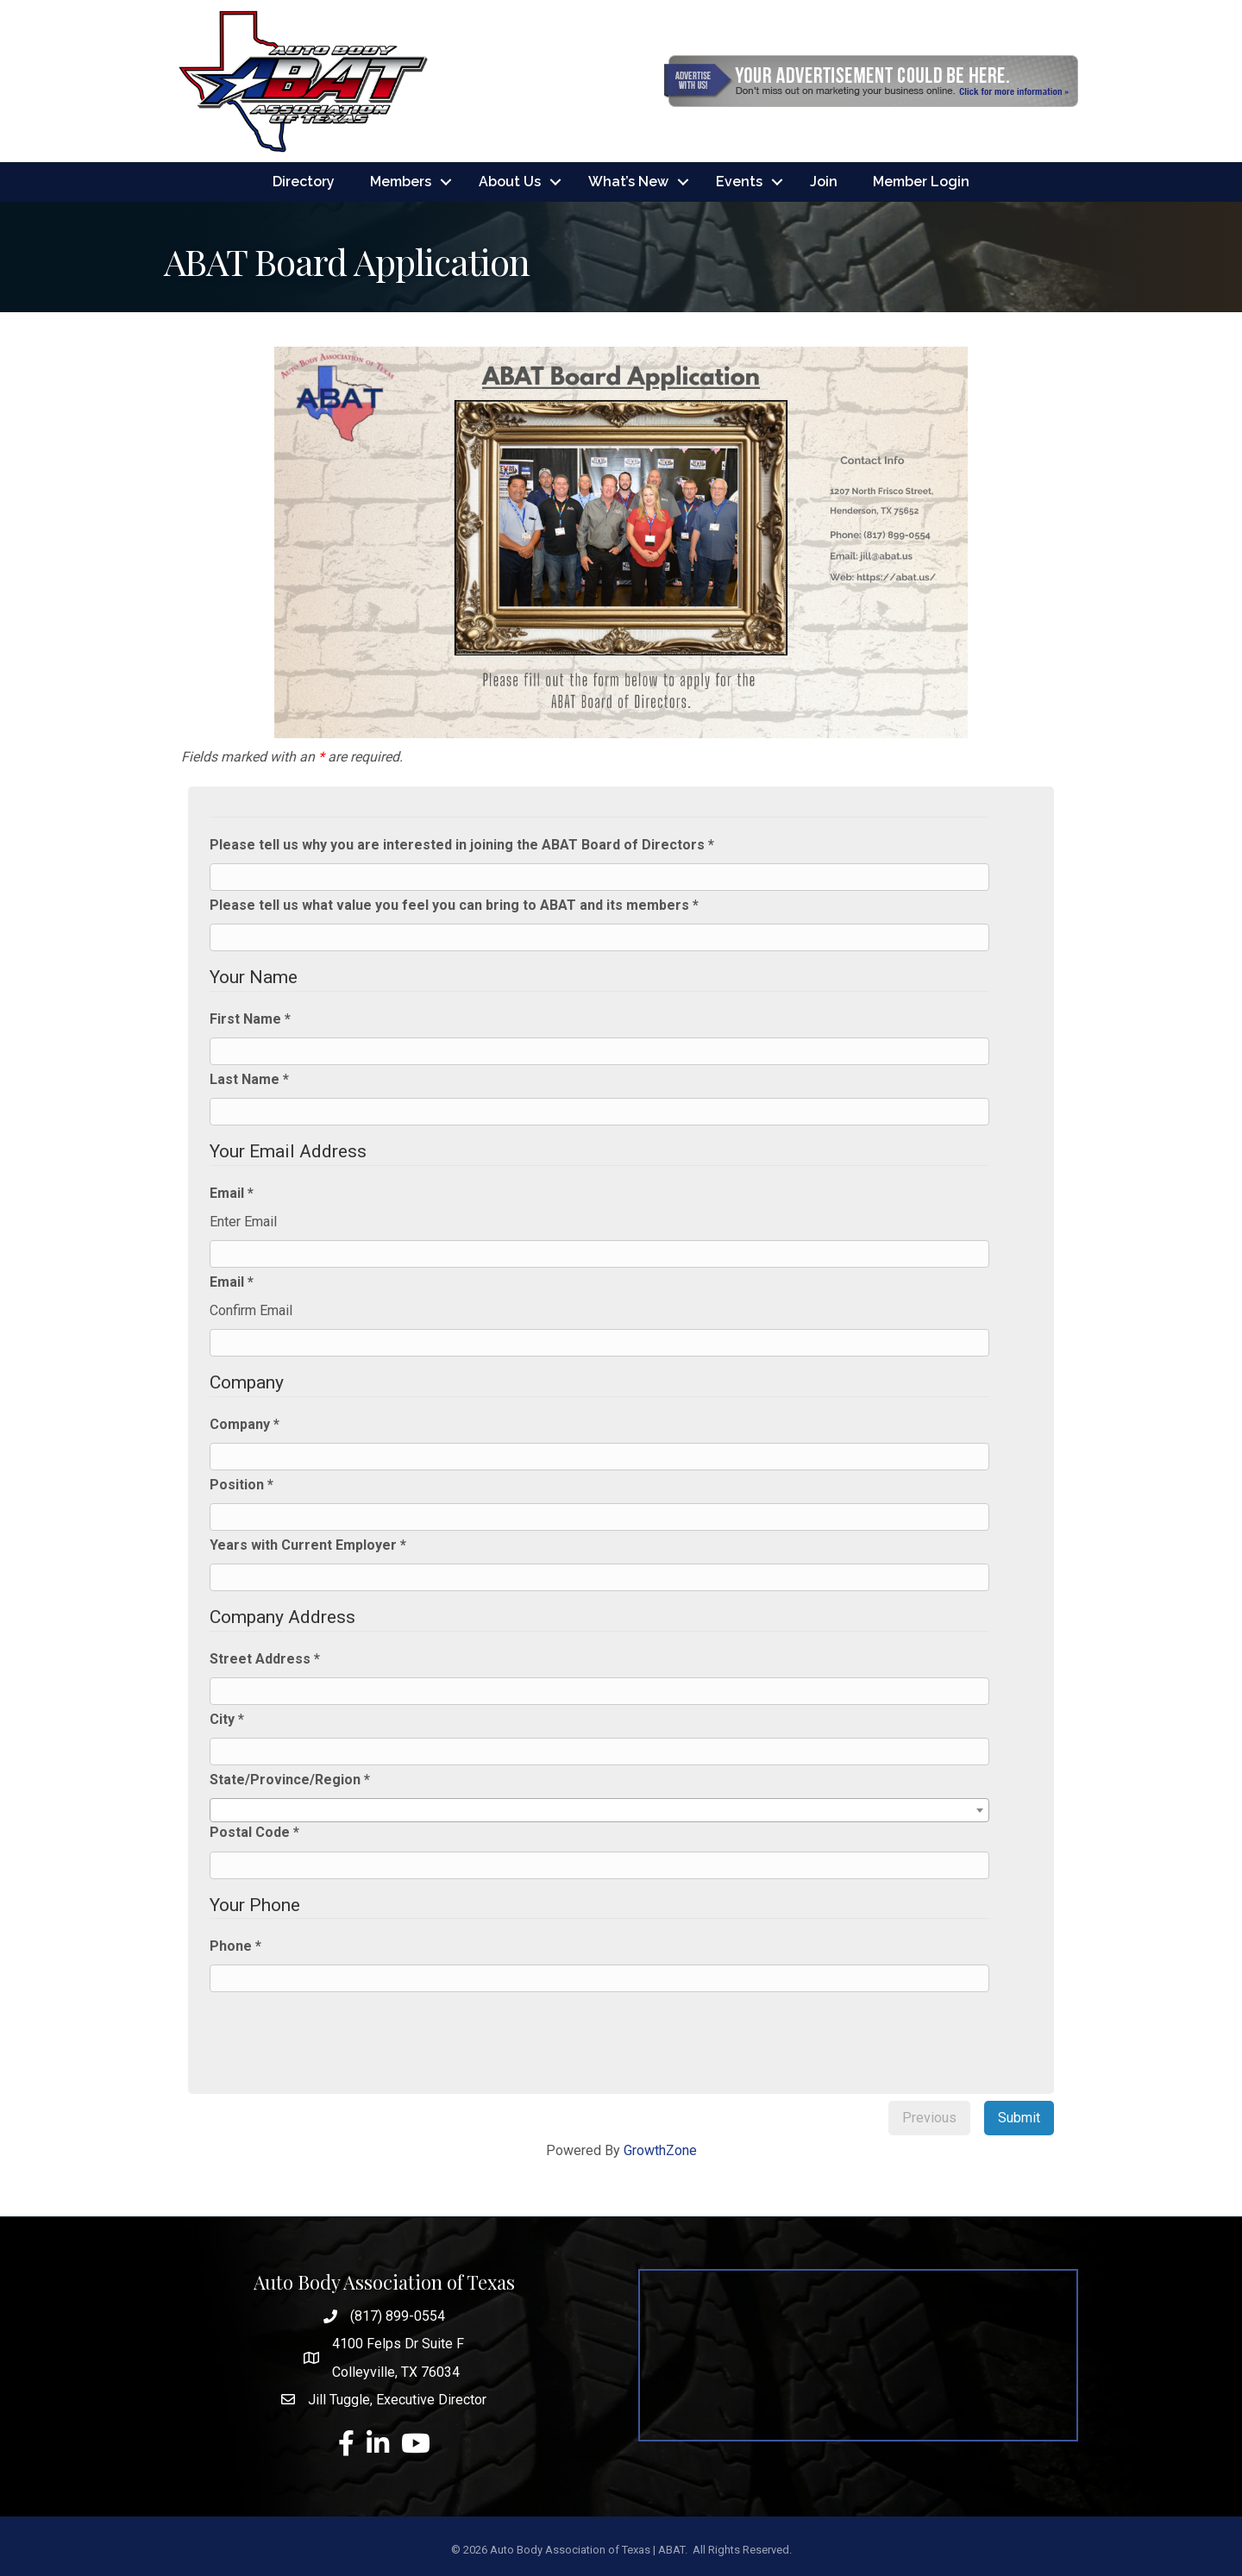 The image size is (1242, 2576). Describe the element at coordinates (510, 181) in the screenshot. I see `About Us` at that location.